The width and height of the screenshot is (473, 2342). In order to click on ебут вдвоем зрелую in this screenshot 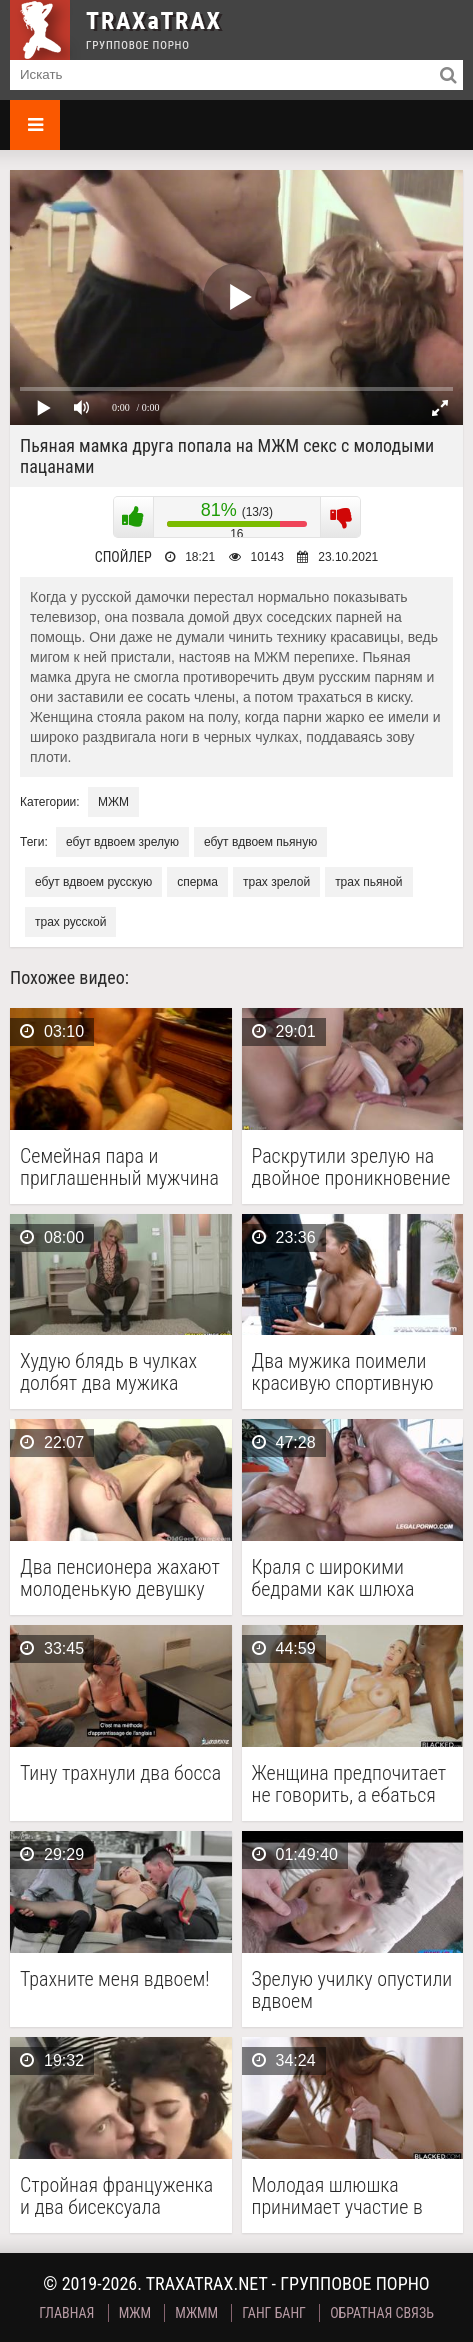, I will do `click(122, 842)`.